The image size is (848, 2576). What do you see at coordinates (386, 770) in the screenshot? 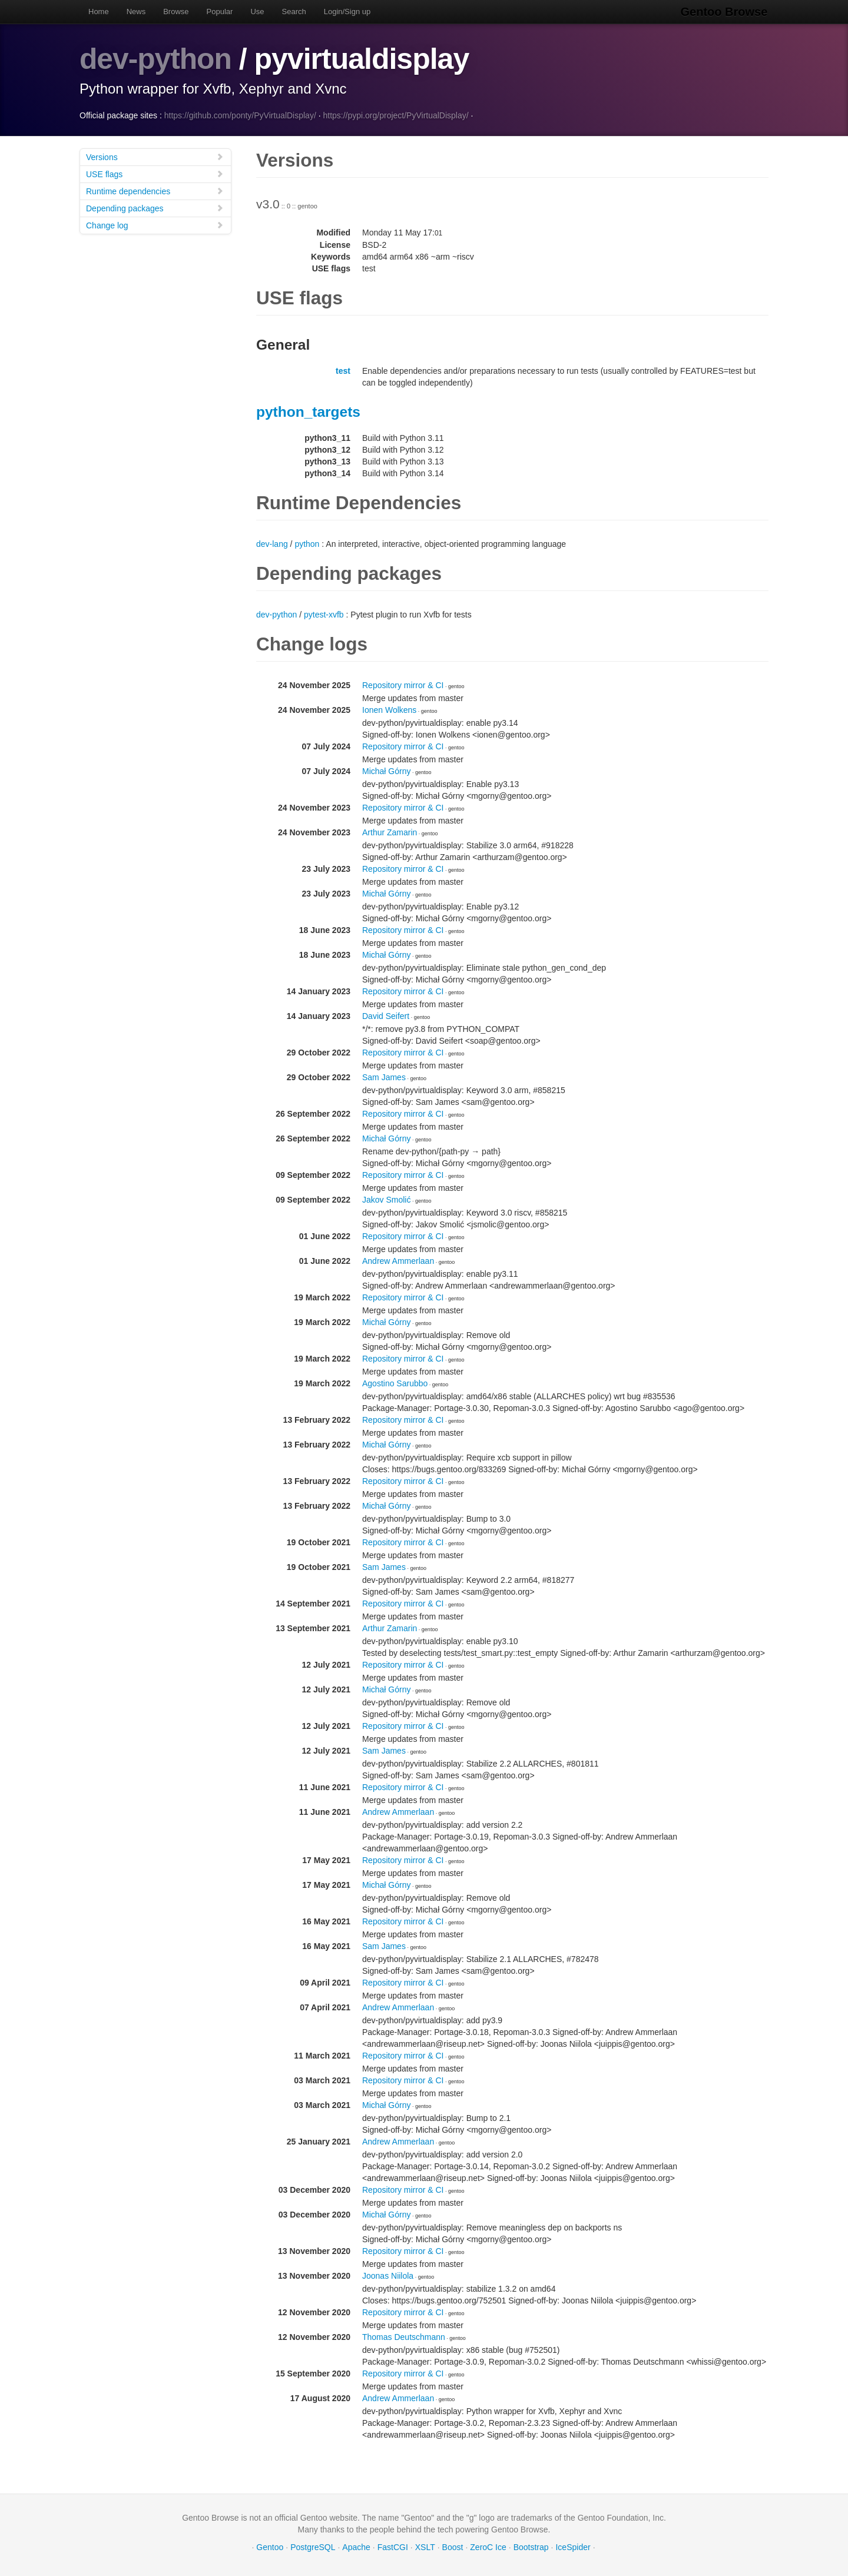
I see `Michał Górny` at bounding box center [386, 770].